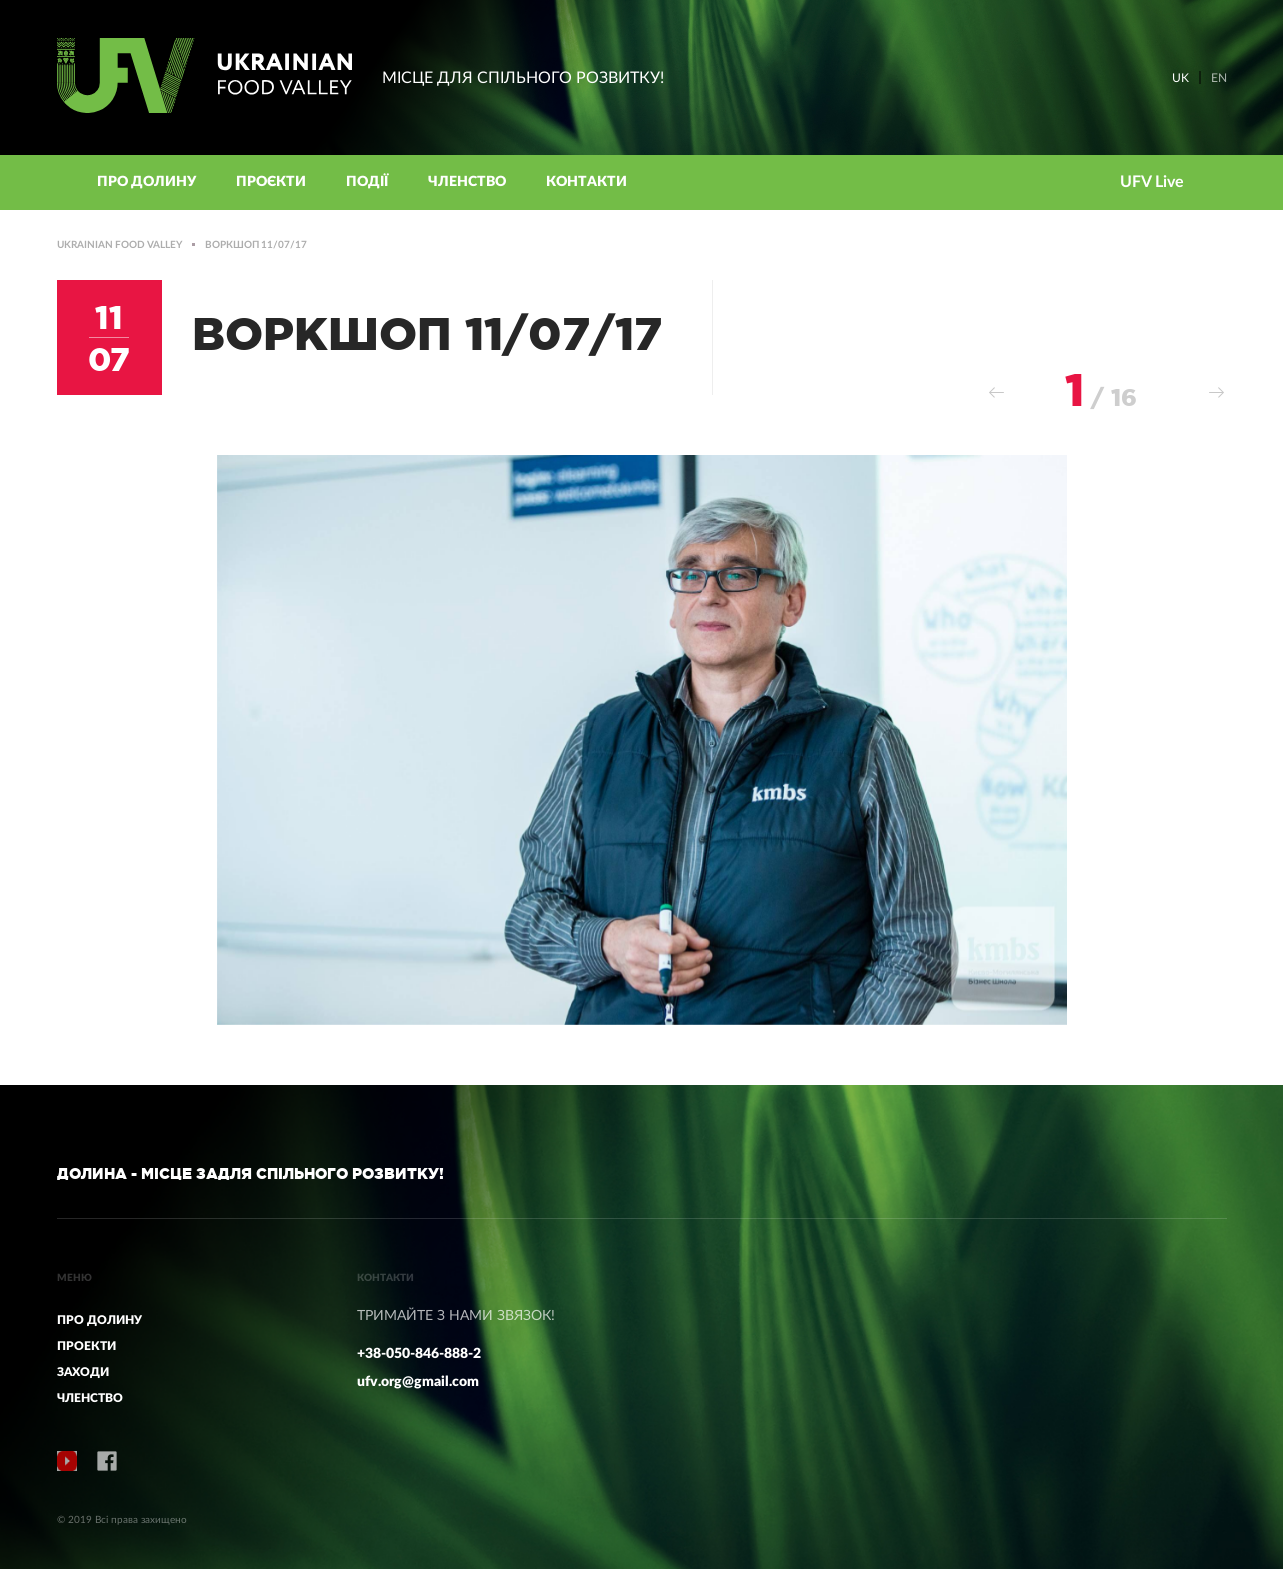  Describe the element at coordinates (83, 1372) in the screenshot. I see `ЗАХОДИ` at that location.